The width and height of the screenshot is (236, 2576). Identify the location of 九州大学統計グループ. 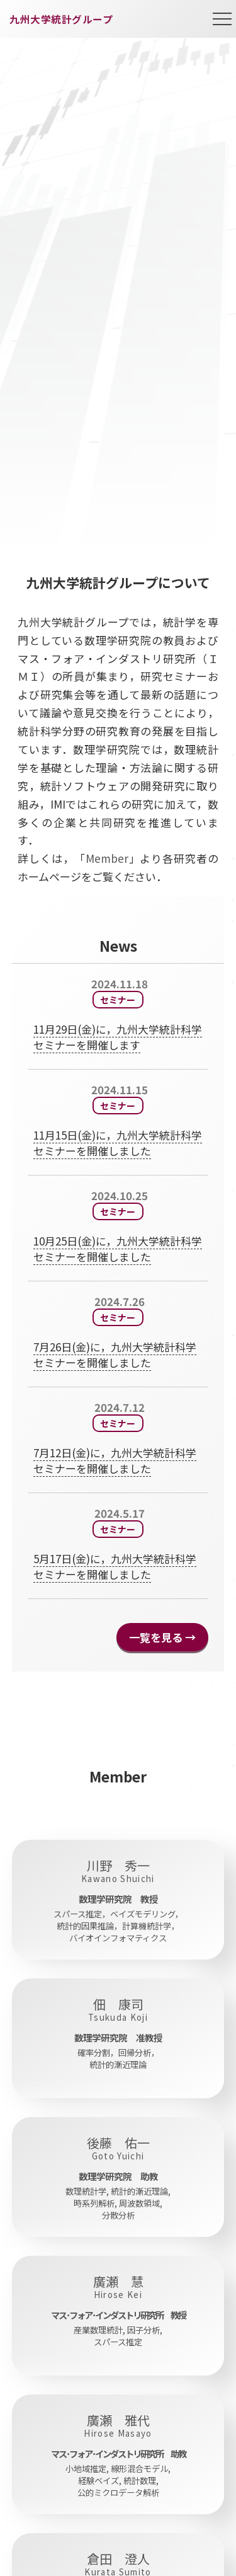
(61, 19).